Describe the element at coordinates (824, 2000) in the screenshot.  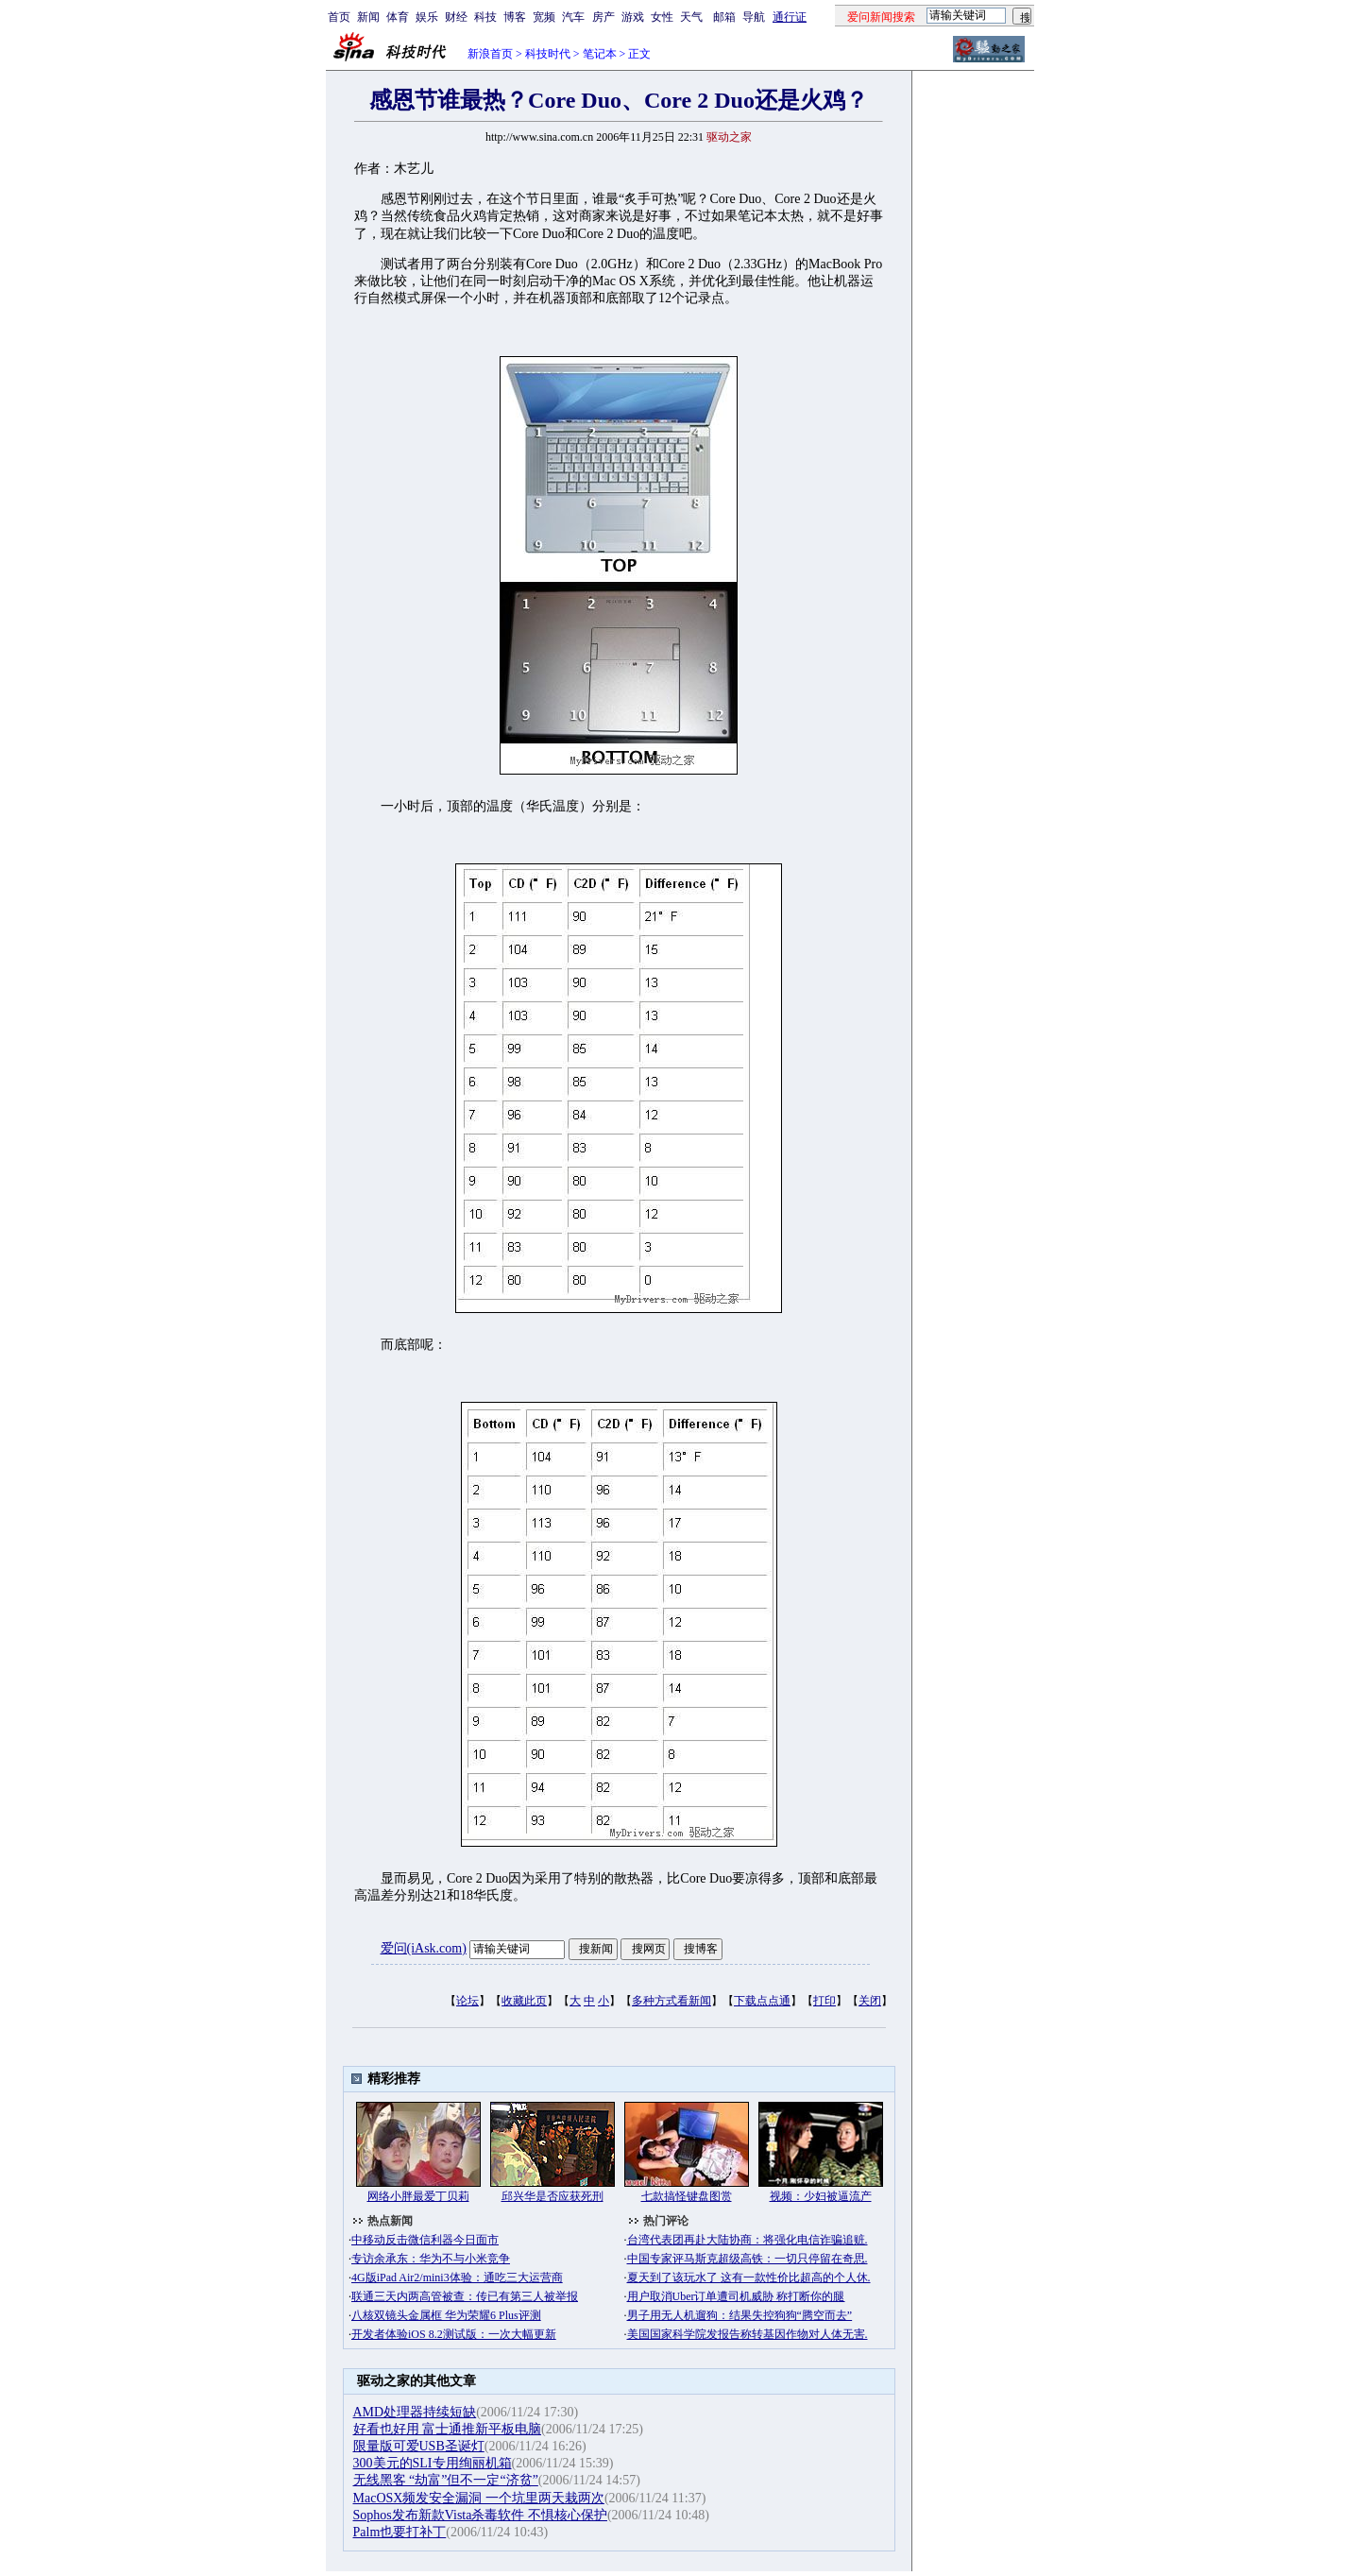
I see `打印` at that location.